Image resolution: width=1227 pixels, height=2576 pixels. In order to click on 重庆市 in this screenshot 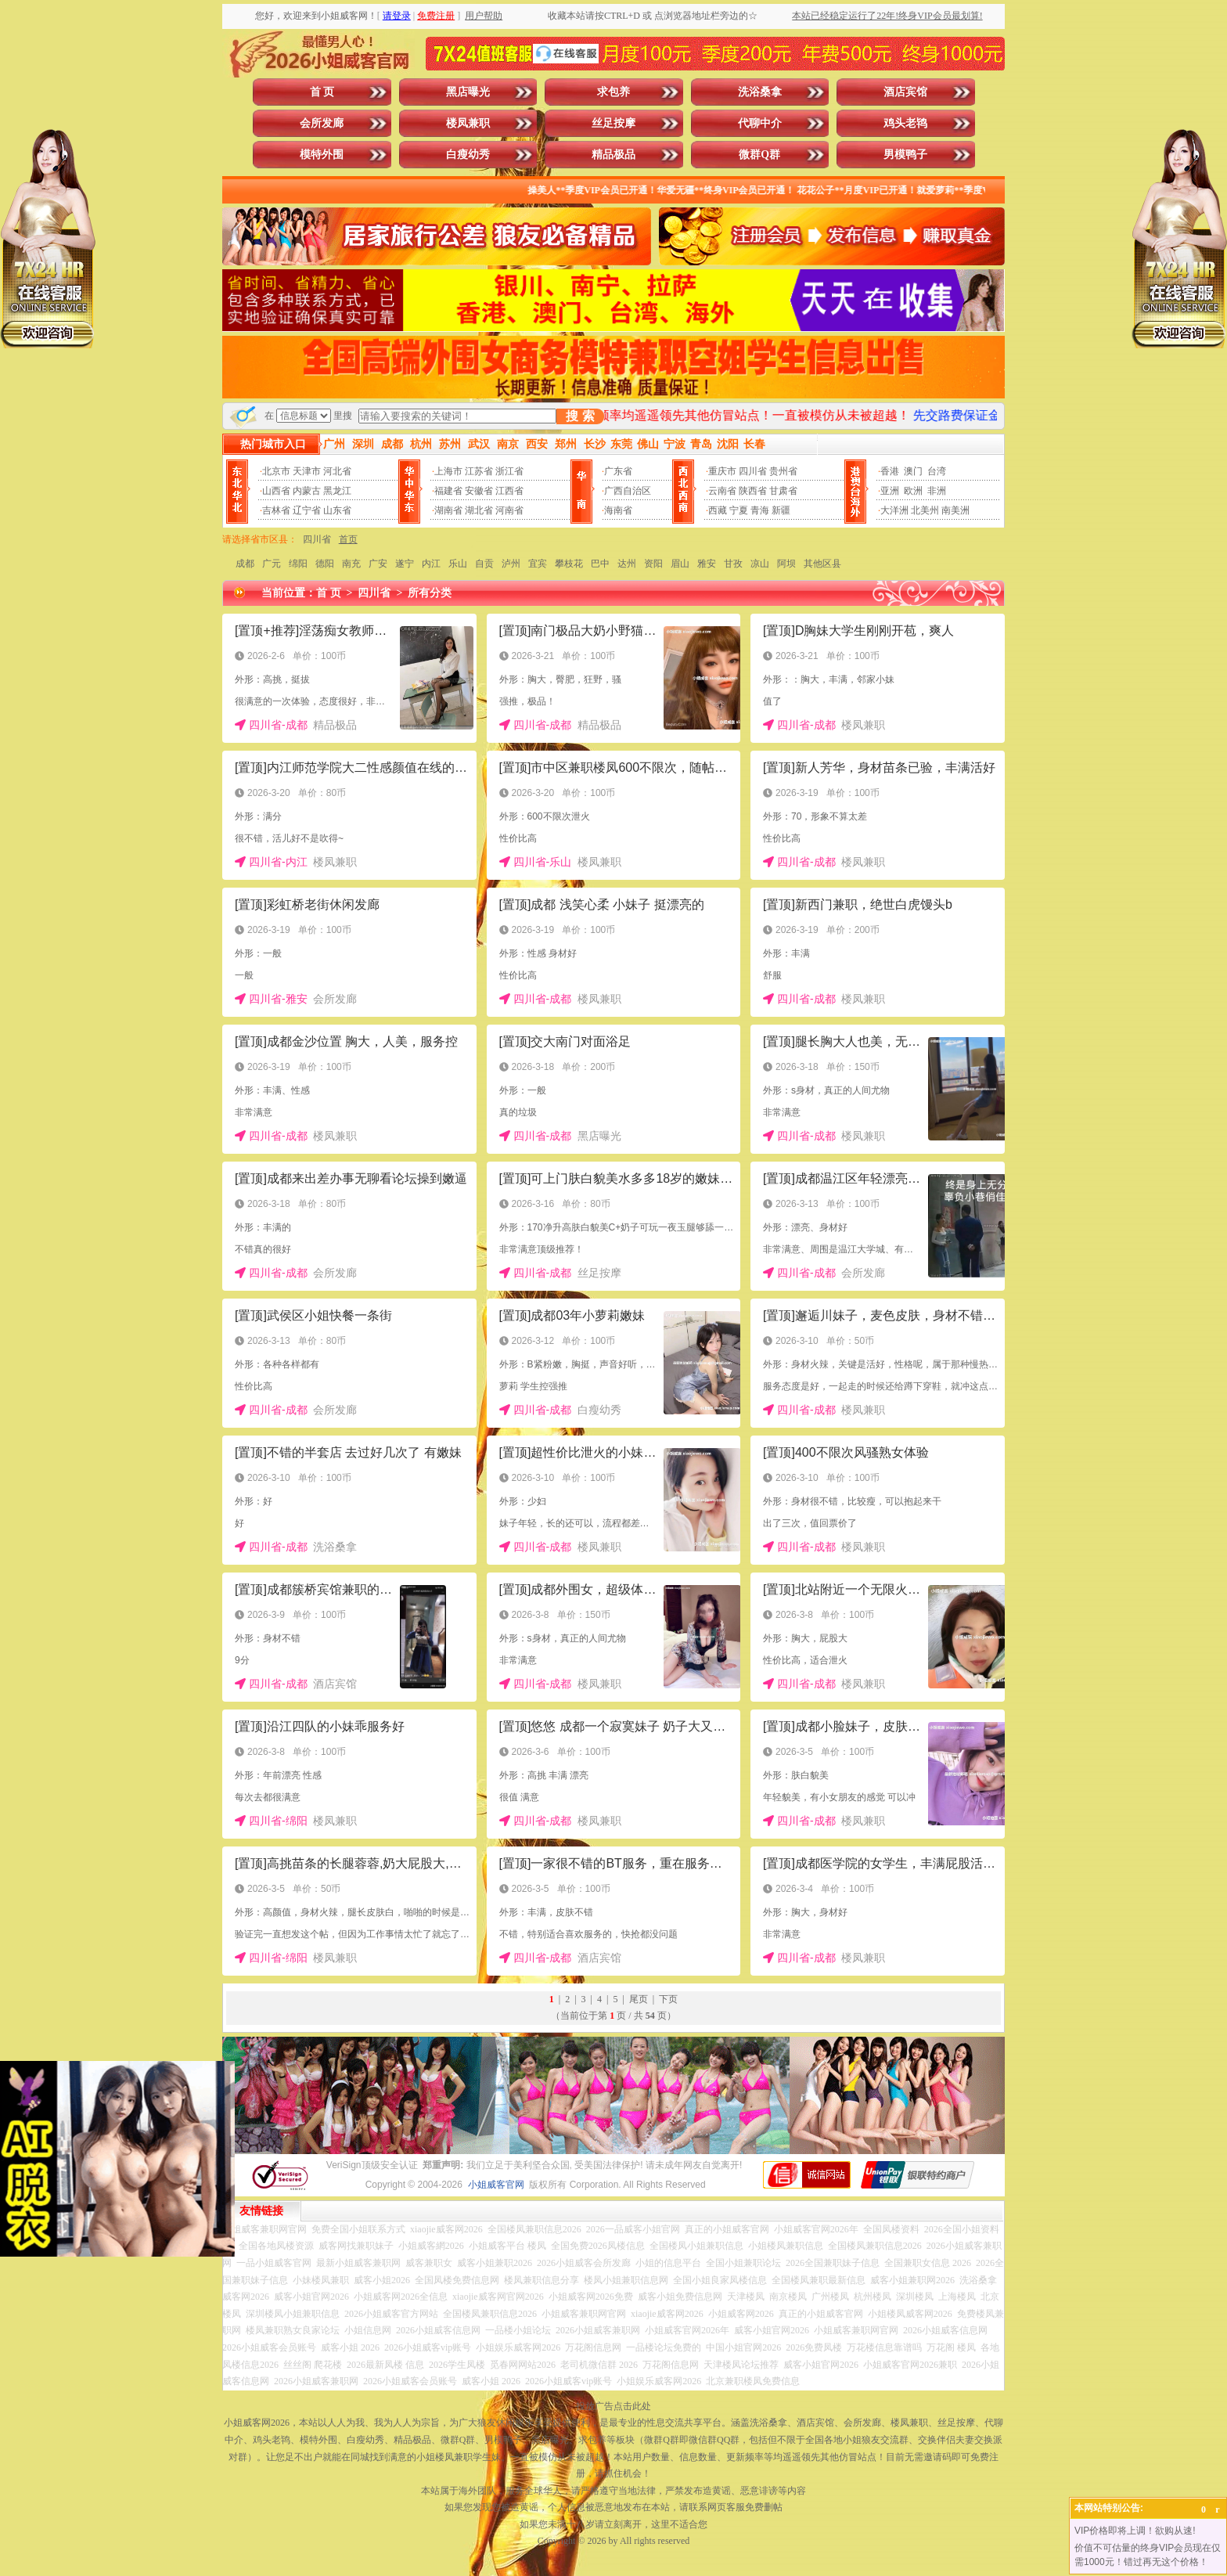, I will do `click(722, 471)`.